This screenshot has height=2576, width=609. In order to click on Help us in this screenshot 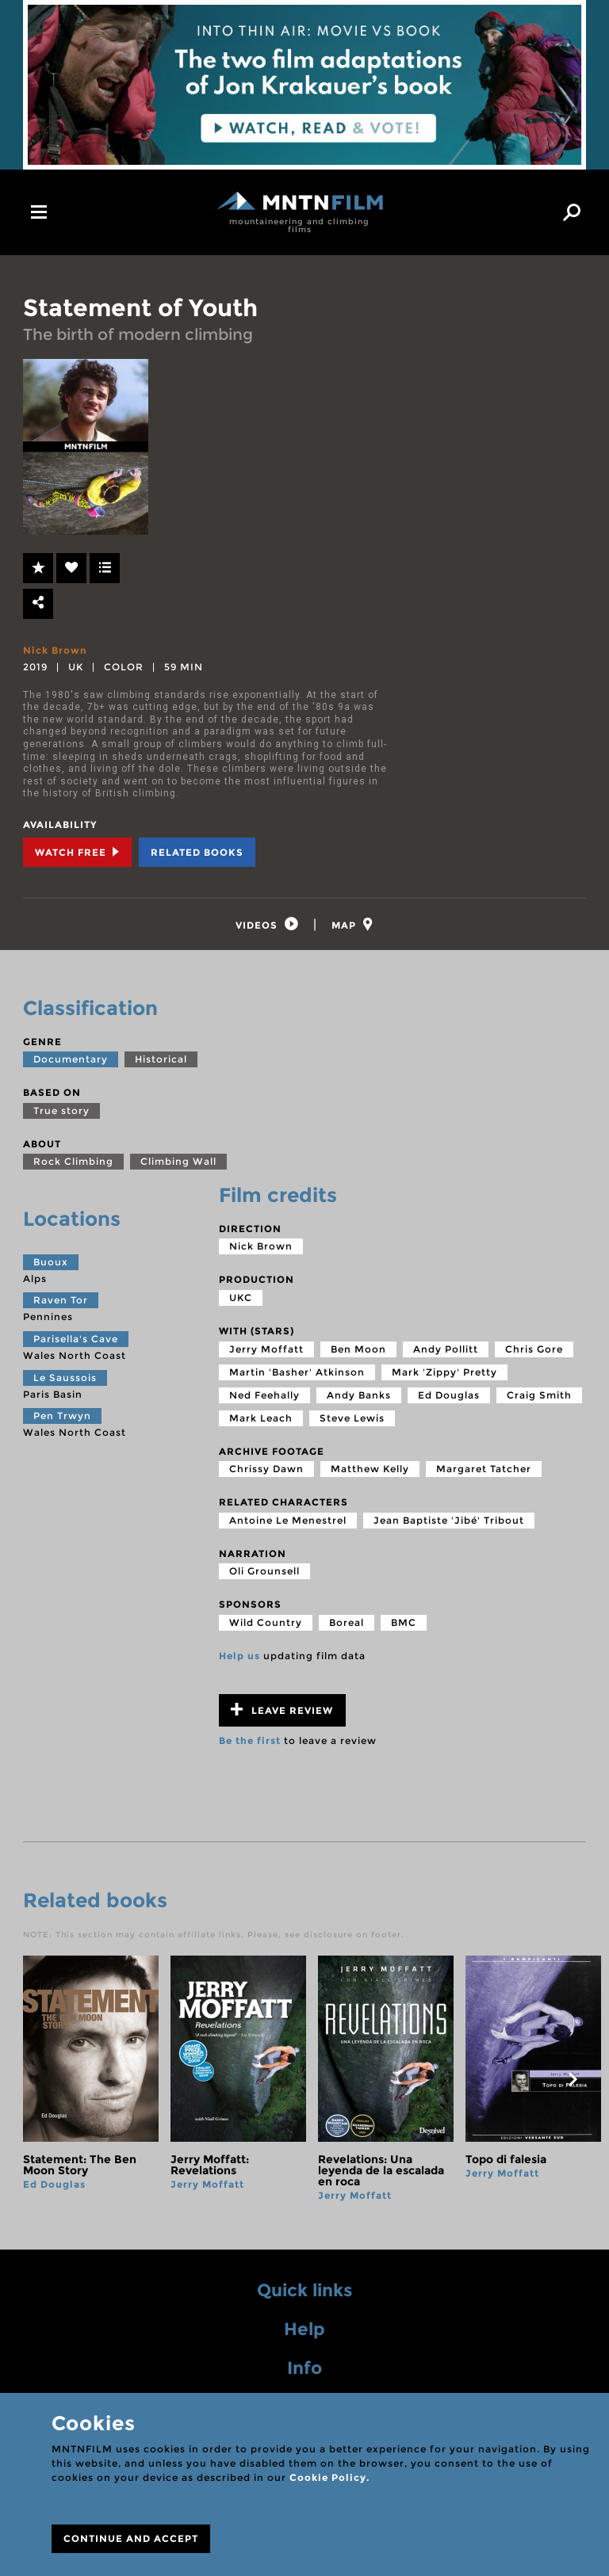, I will do `click(239, 1658)`.